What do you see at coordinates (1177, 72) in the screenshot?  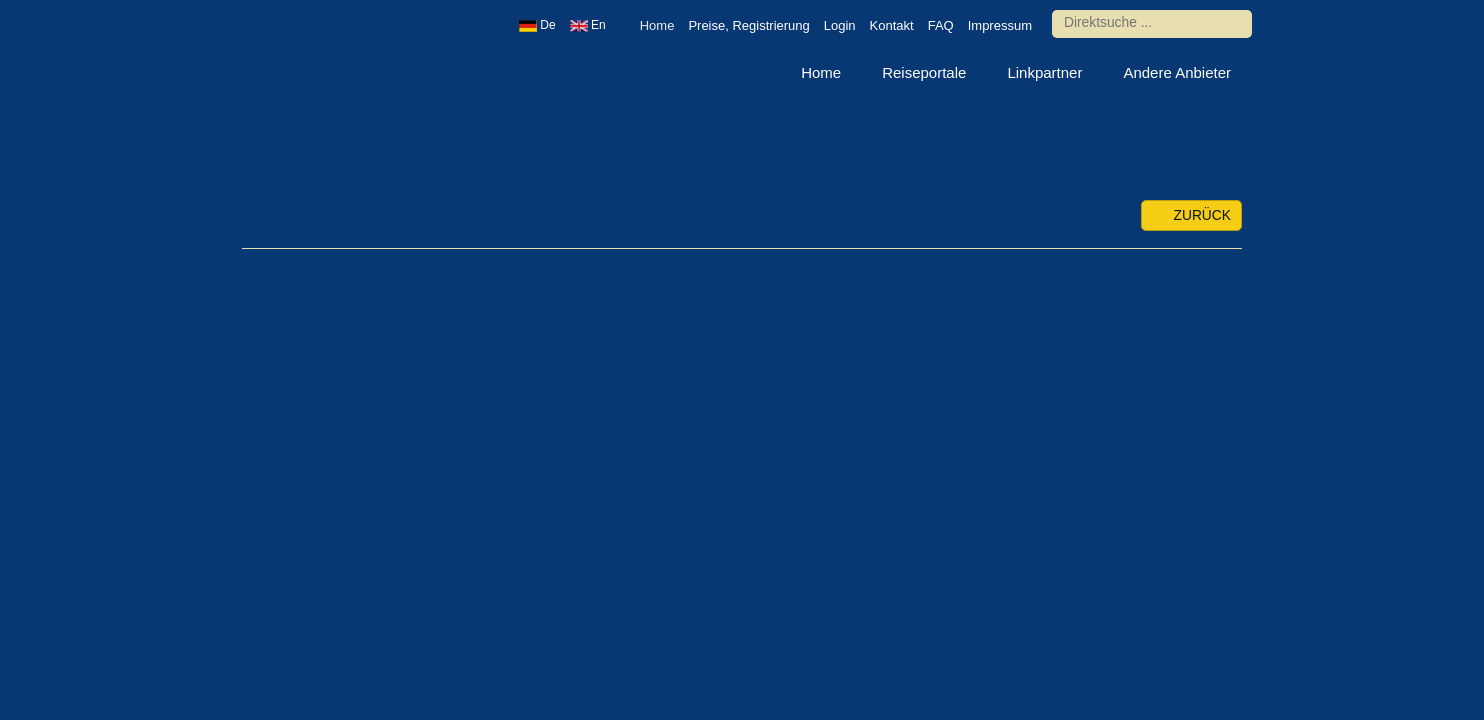 I see `Andere Anbieter` at bounding box center [1177, 72].